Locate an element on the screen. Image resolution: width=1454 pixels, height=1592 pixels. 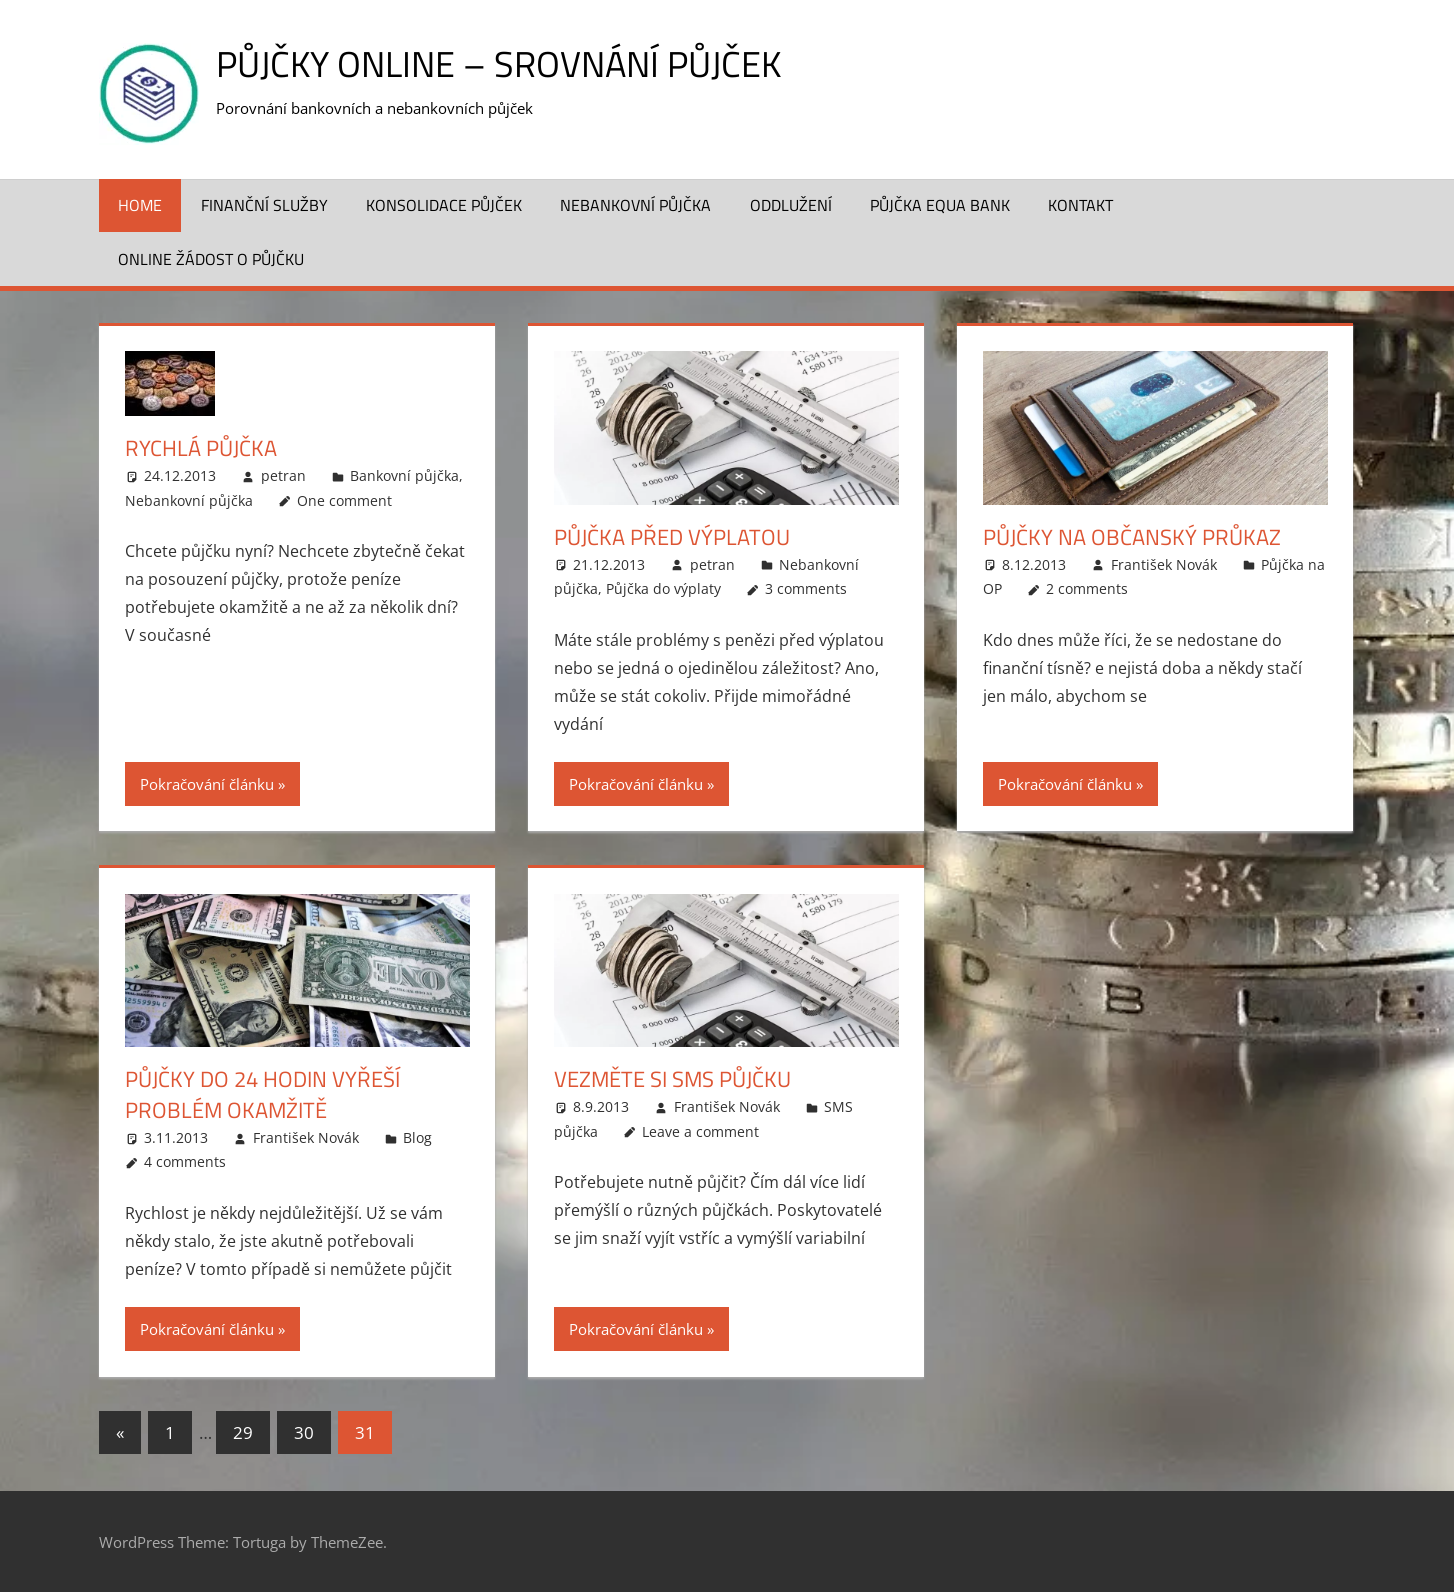
Finanční služby is located at coordinates (264, 205).